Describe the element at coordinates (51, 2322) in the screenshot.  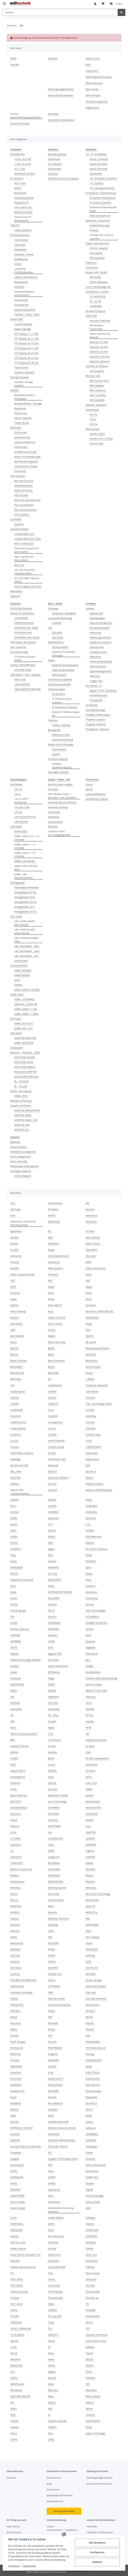
I see `Tripp` at that location.